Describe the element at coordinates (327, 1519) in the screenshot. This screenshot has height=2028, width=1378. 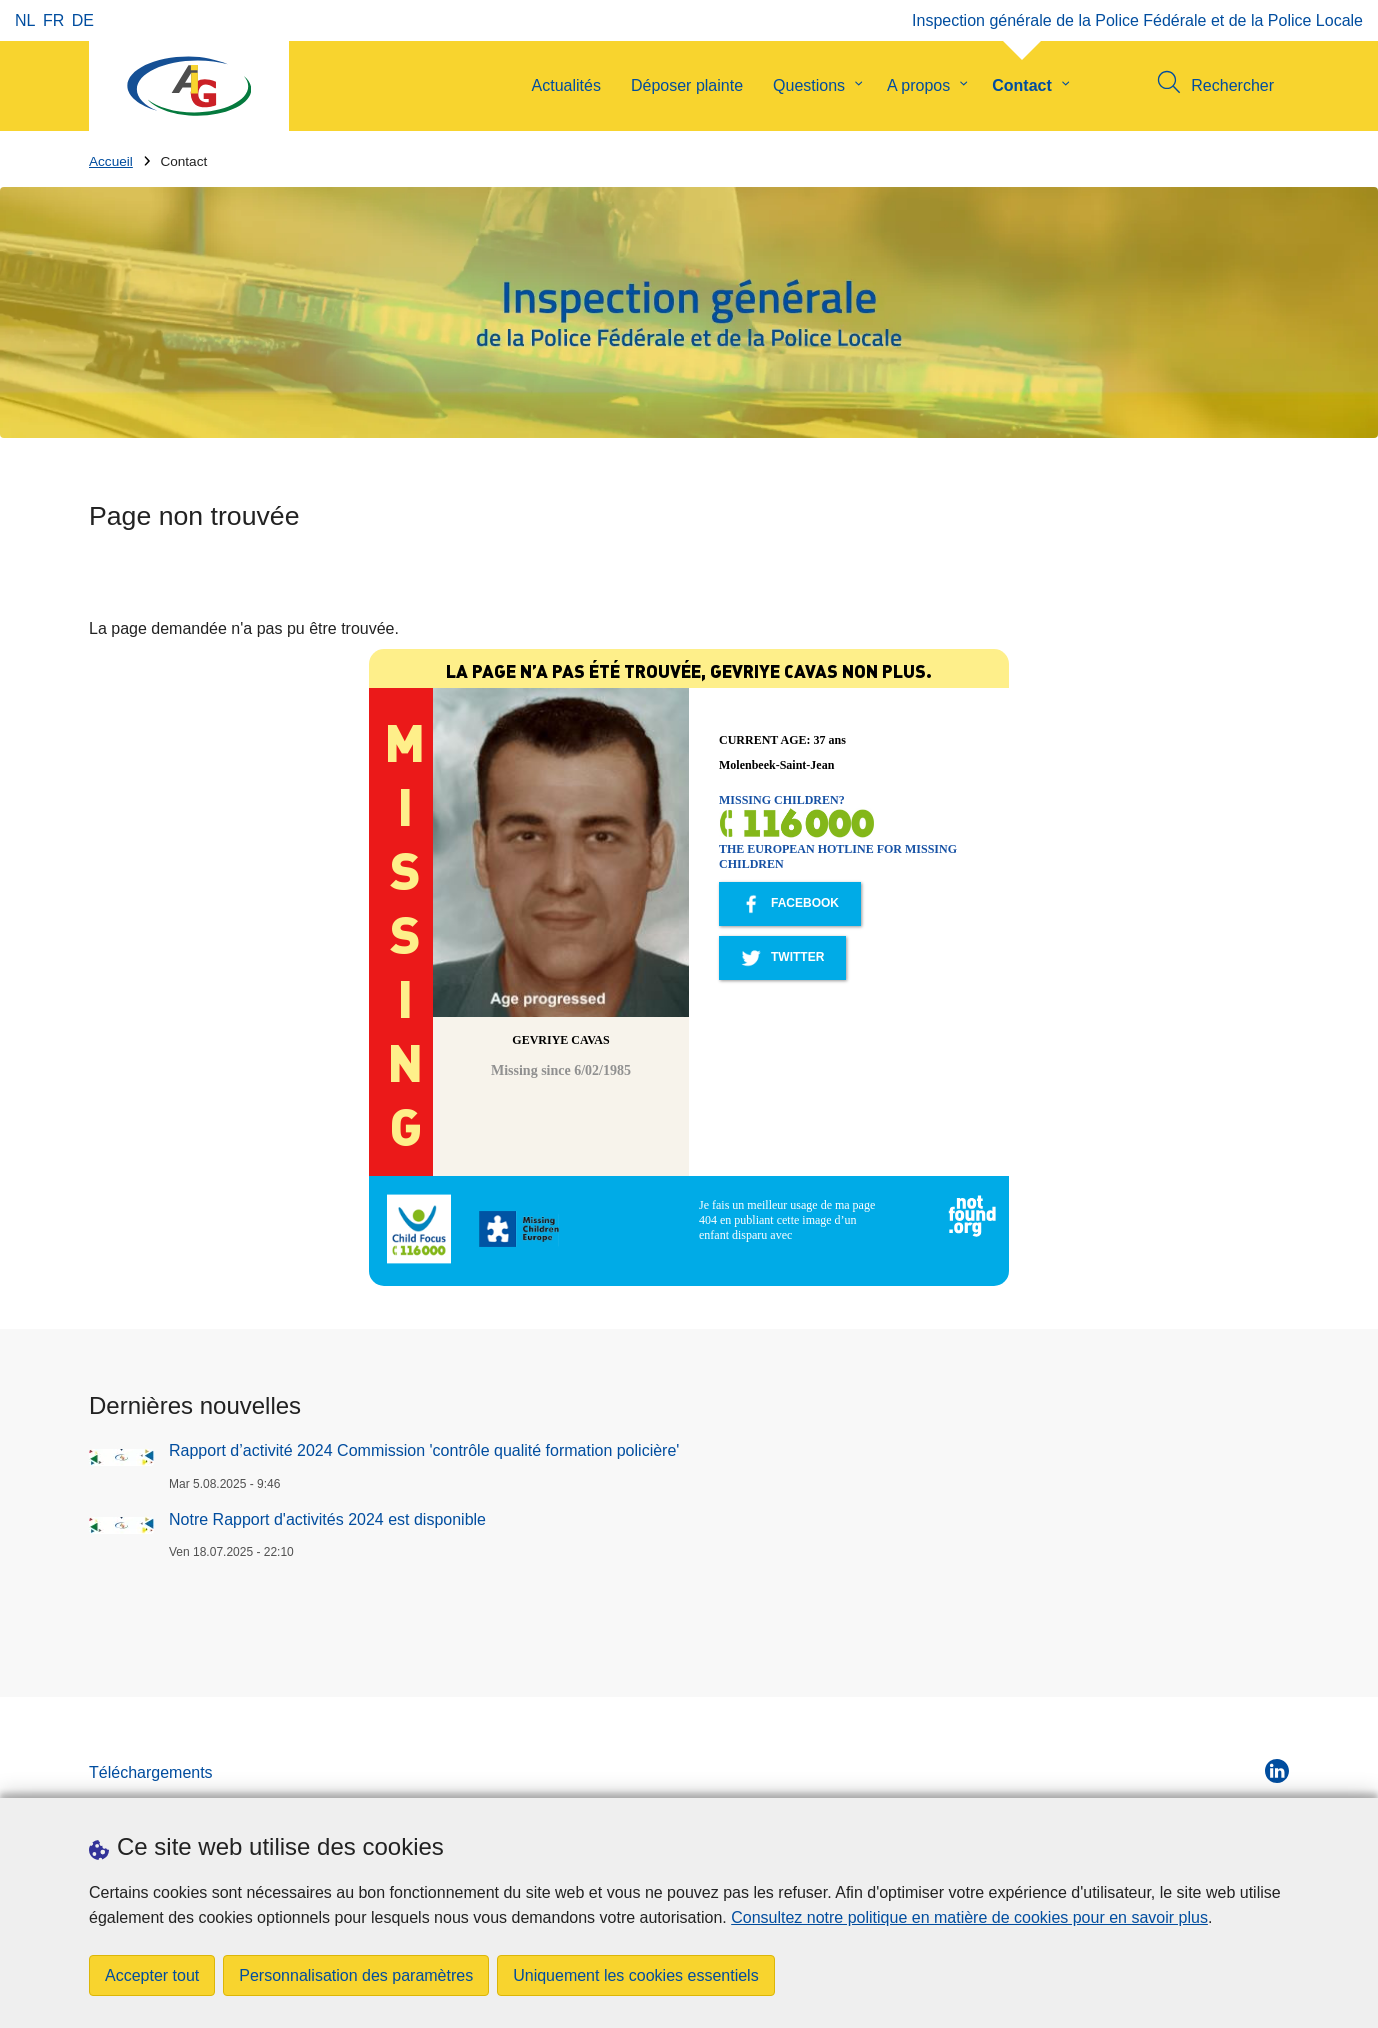
I see `Notre Rapport d'activités 2024 est disponible` at that location.